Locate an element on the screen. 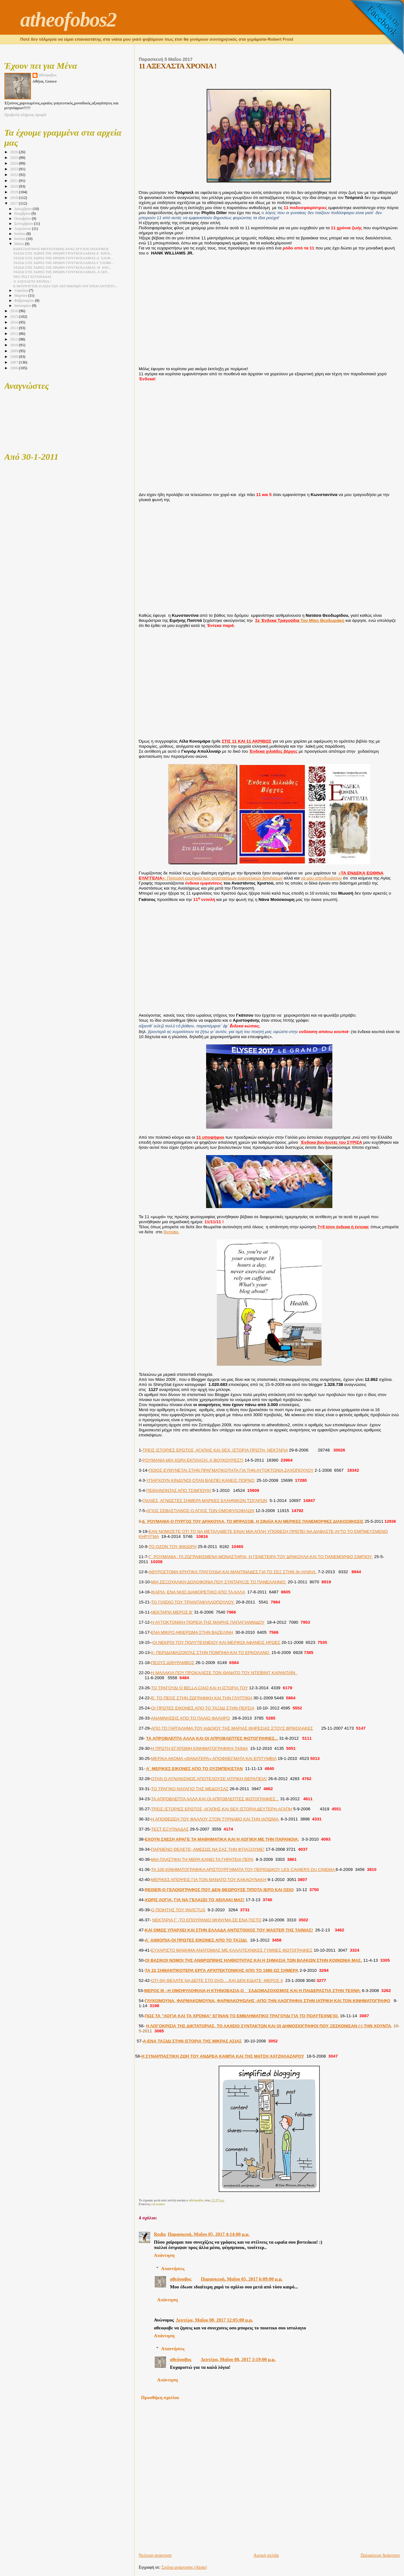 Image resolution: width=404 pixels, height=2576 pixels. Παρασκευή, Μαΐου 05, 2017 4:14:00 μ.μ. is located at coordinates (209, 2234).